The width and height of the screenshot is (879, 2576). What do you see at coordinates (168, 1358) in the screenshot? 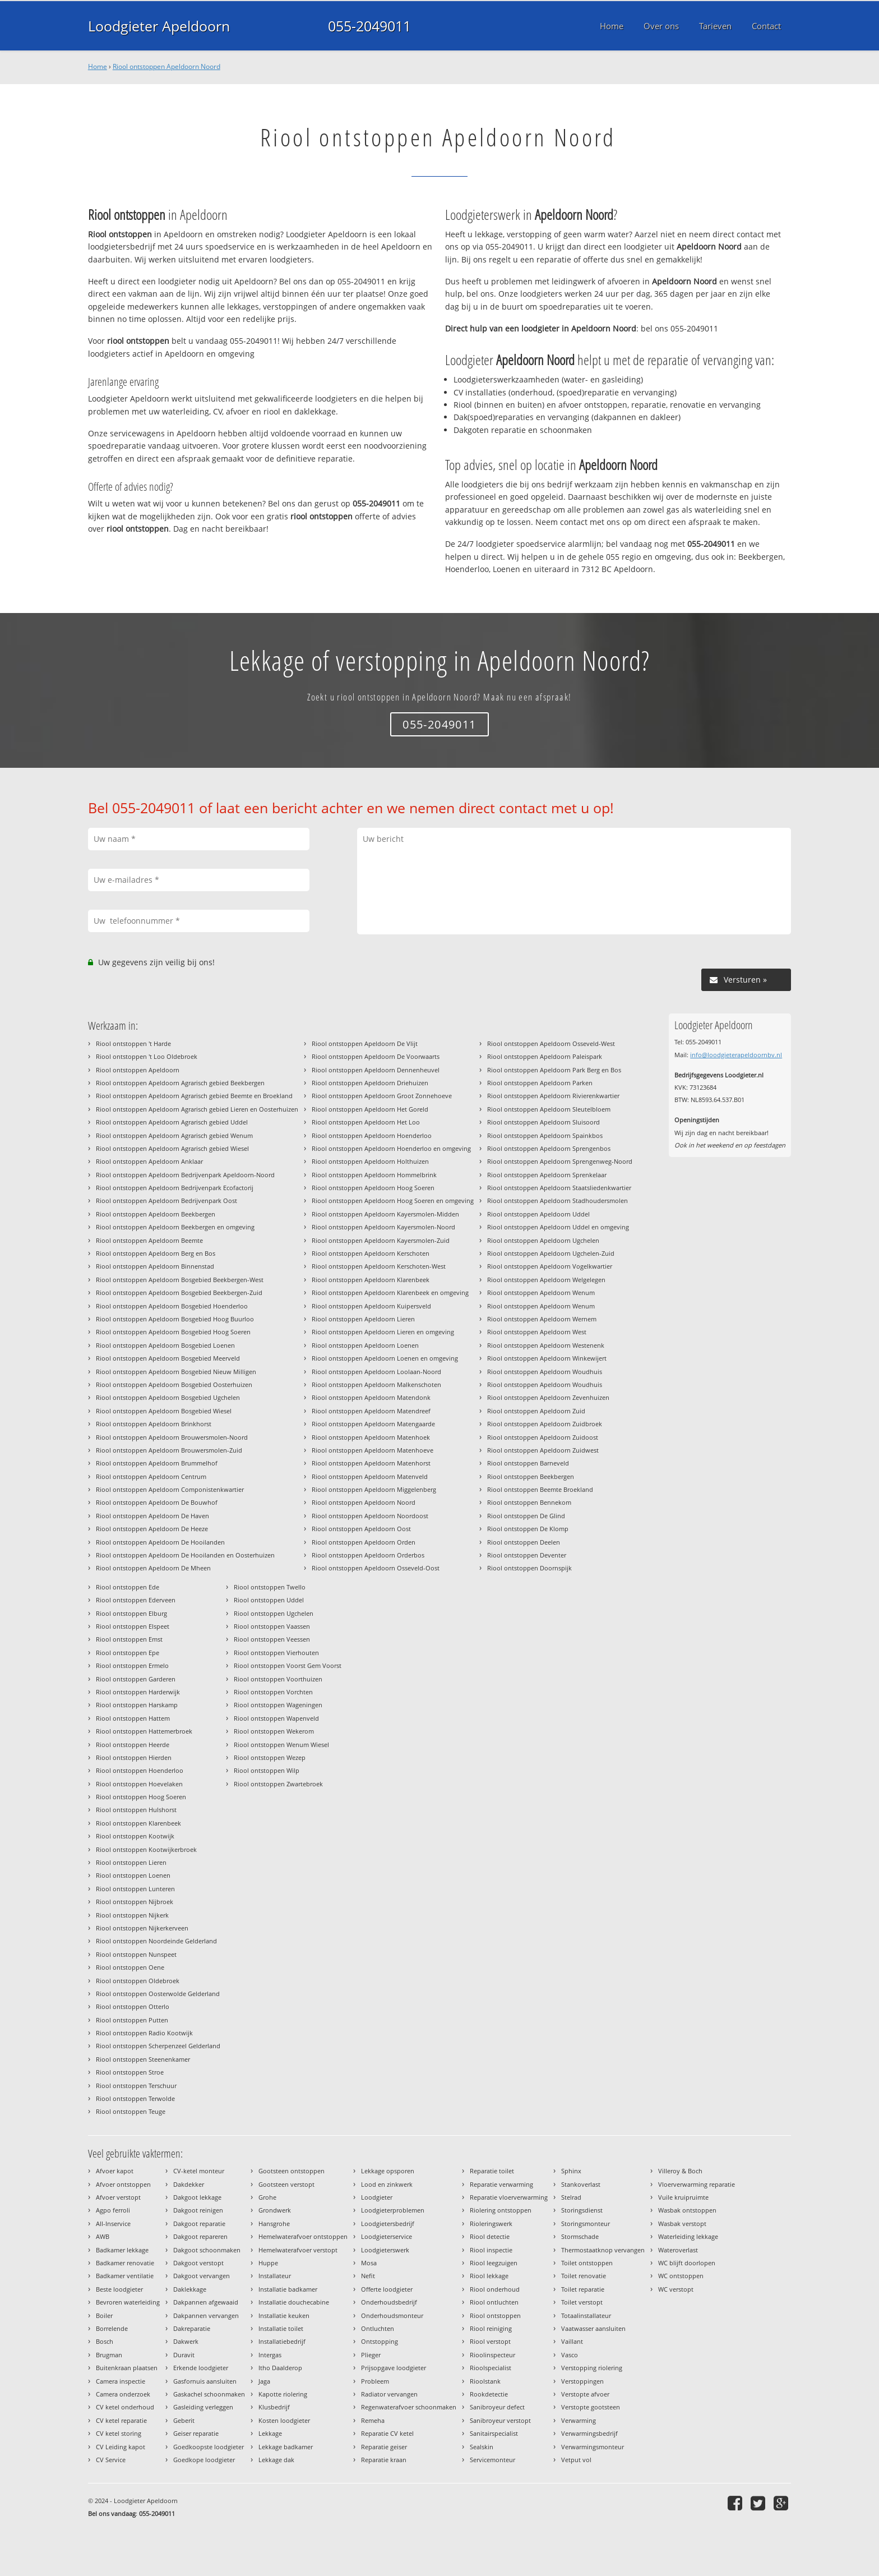
I see `Riool ontstoppen Apeldoorn Bosgebied Meerveld` at bounding box center [168, 1358].